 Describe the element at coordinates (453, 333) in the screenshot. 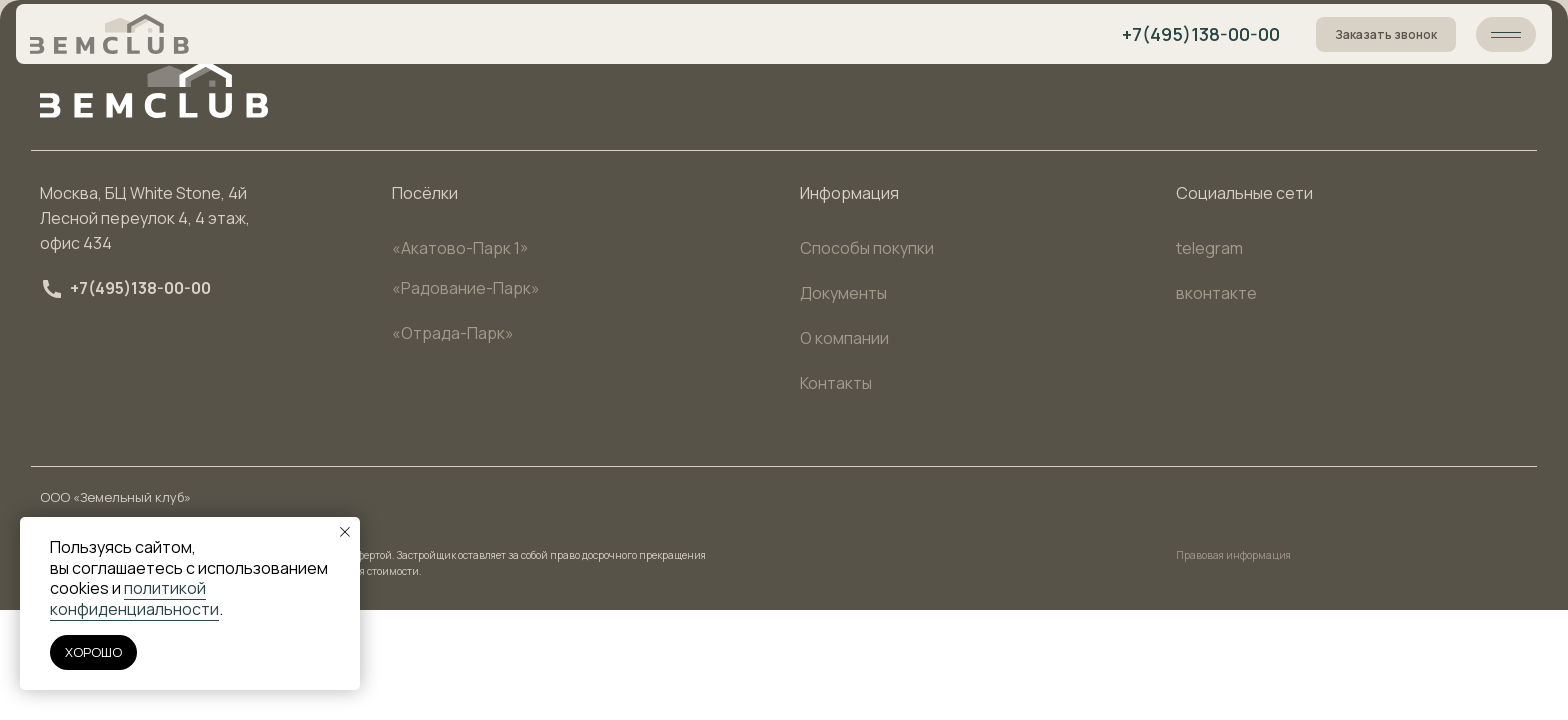

I see `«Отрада-Парк»` at that location.